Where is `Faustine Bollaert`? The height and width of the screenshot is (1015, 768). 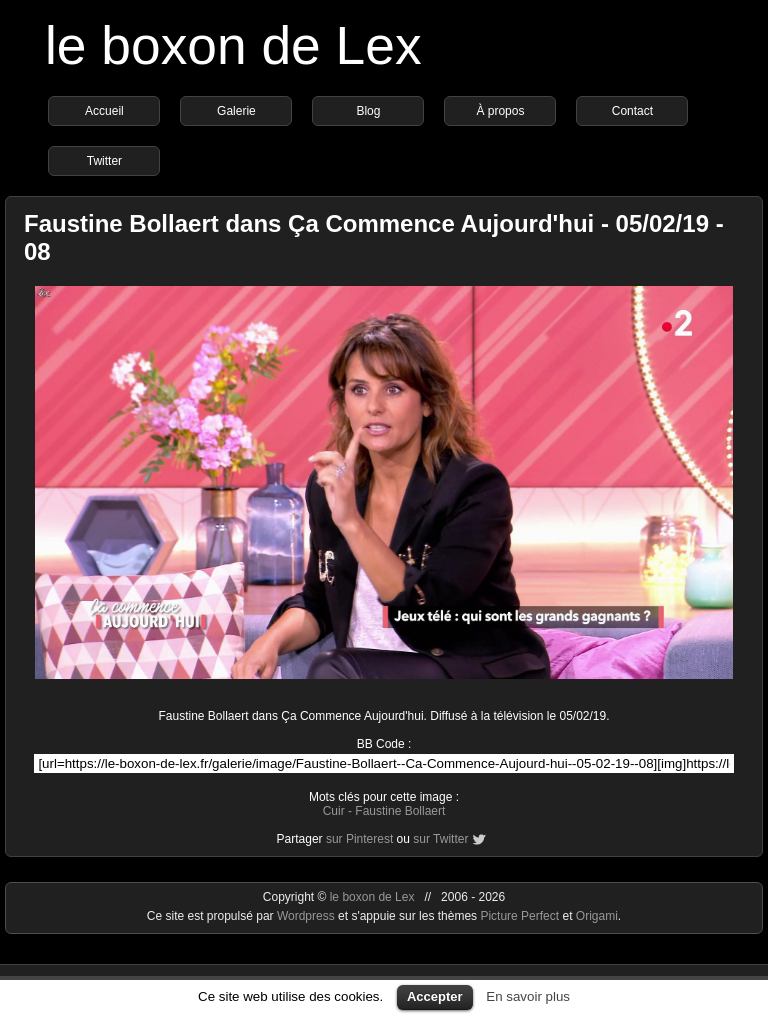 Faustine Bollaert is located at coordinates (400, 811).